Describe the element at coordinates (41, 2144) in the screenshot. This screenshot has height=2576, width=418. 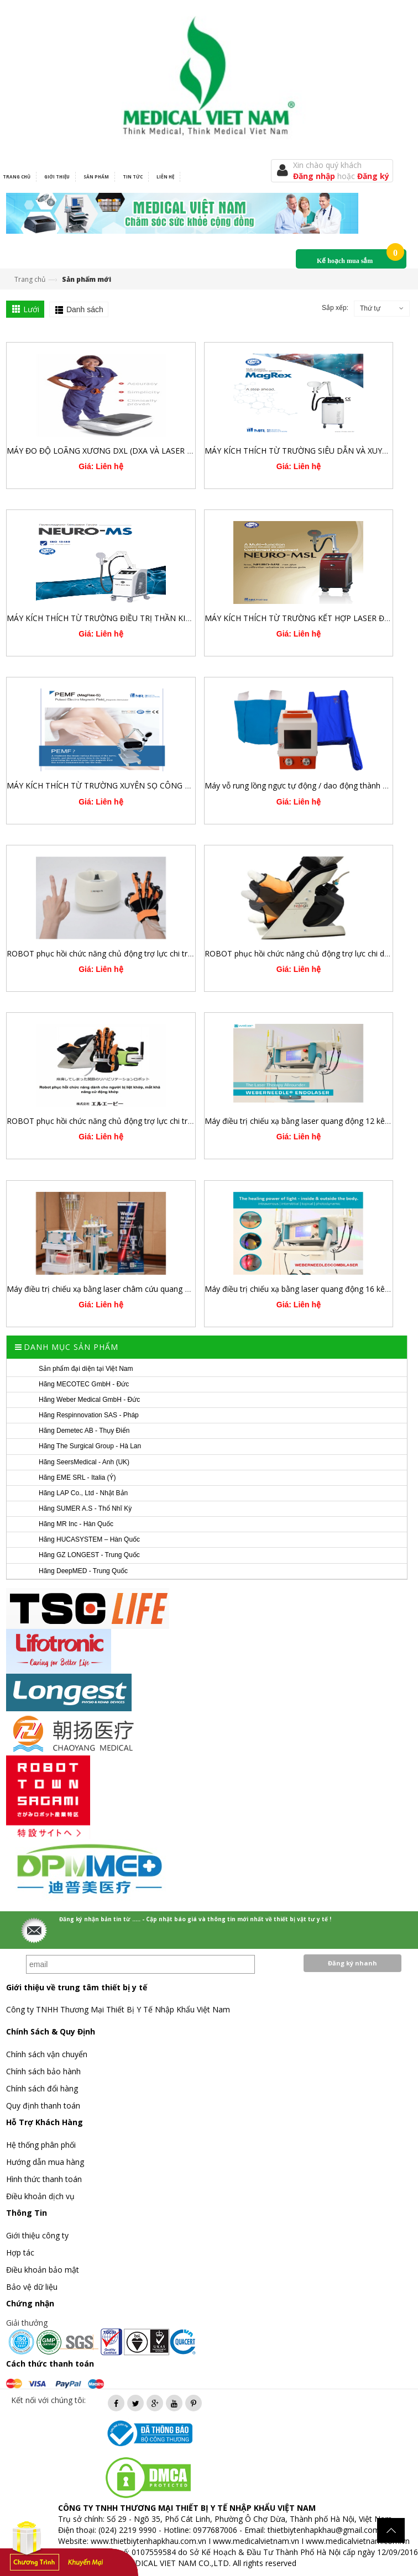
I see `Hệ thống phân phối` at that location.